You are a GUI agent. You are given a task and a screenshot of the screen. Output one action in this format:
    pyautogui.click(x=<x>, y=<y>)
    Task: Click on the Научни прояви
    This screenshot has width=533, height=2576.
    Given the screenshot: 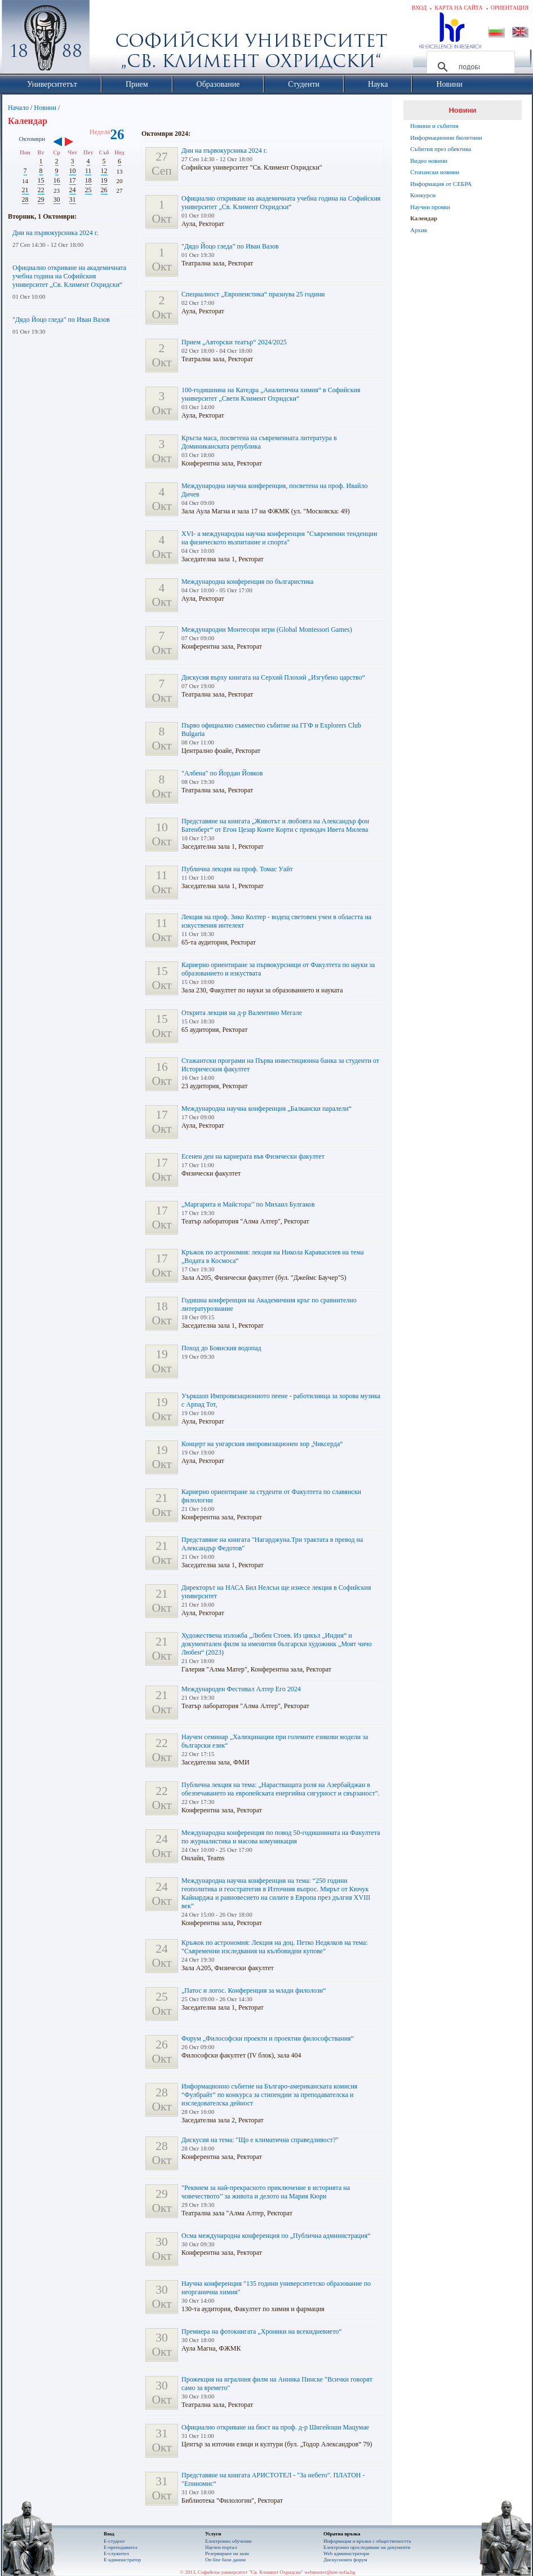 What is the action you would take?
    pyautogui.click(x=430, y=206)
    